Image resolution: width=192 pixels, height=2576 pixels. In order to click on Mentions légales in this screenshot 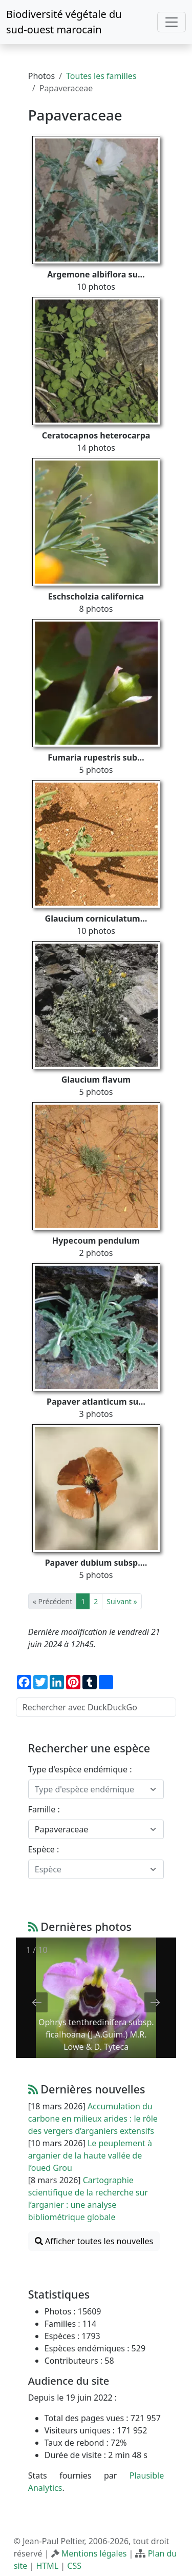, I will do `click(94, 2553)`.